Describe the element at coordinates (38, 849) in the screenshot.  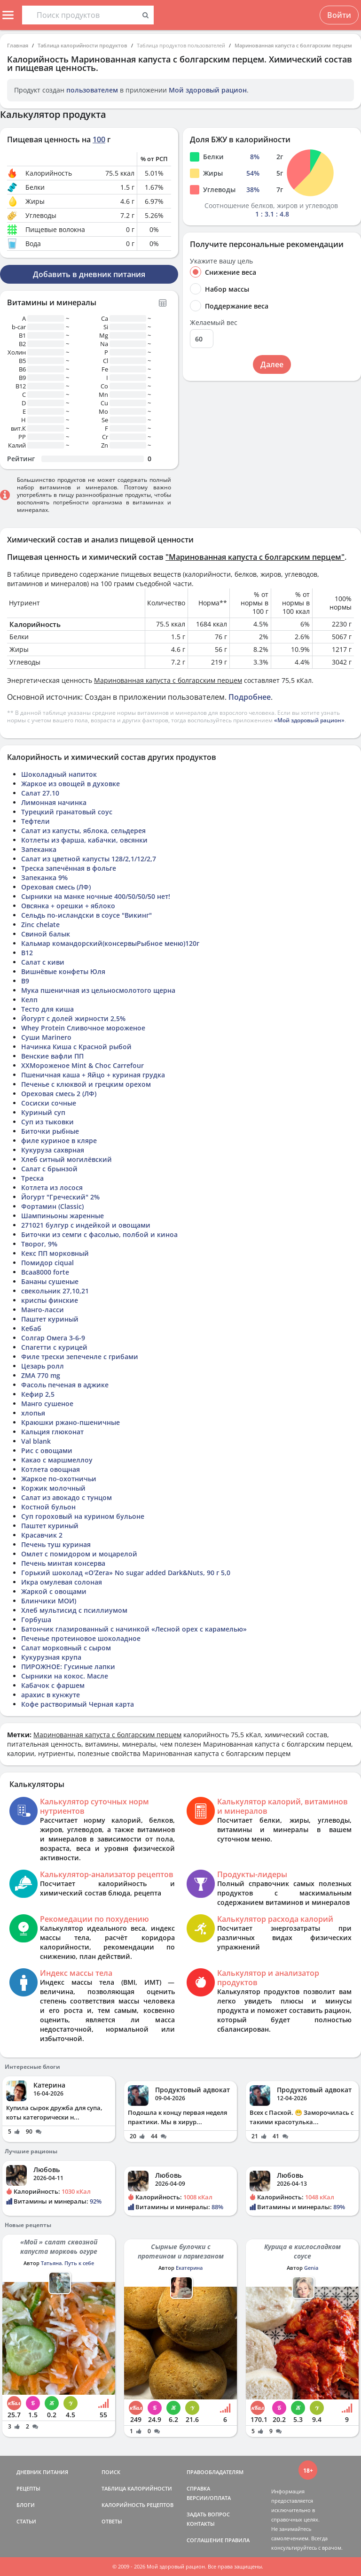
I see `Запеканка` at that location.